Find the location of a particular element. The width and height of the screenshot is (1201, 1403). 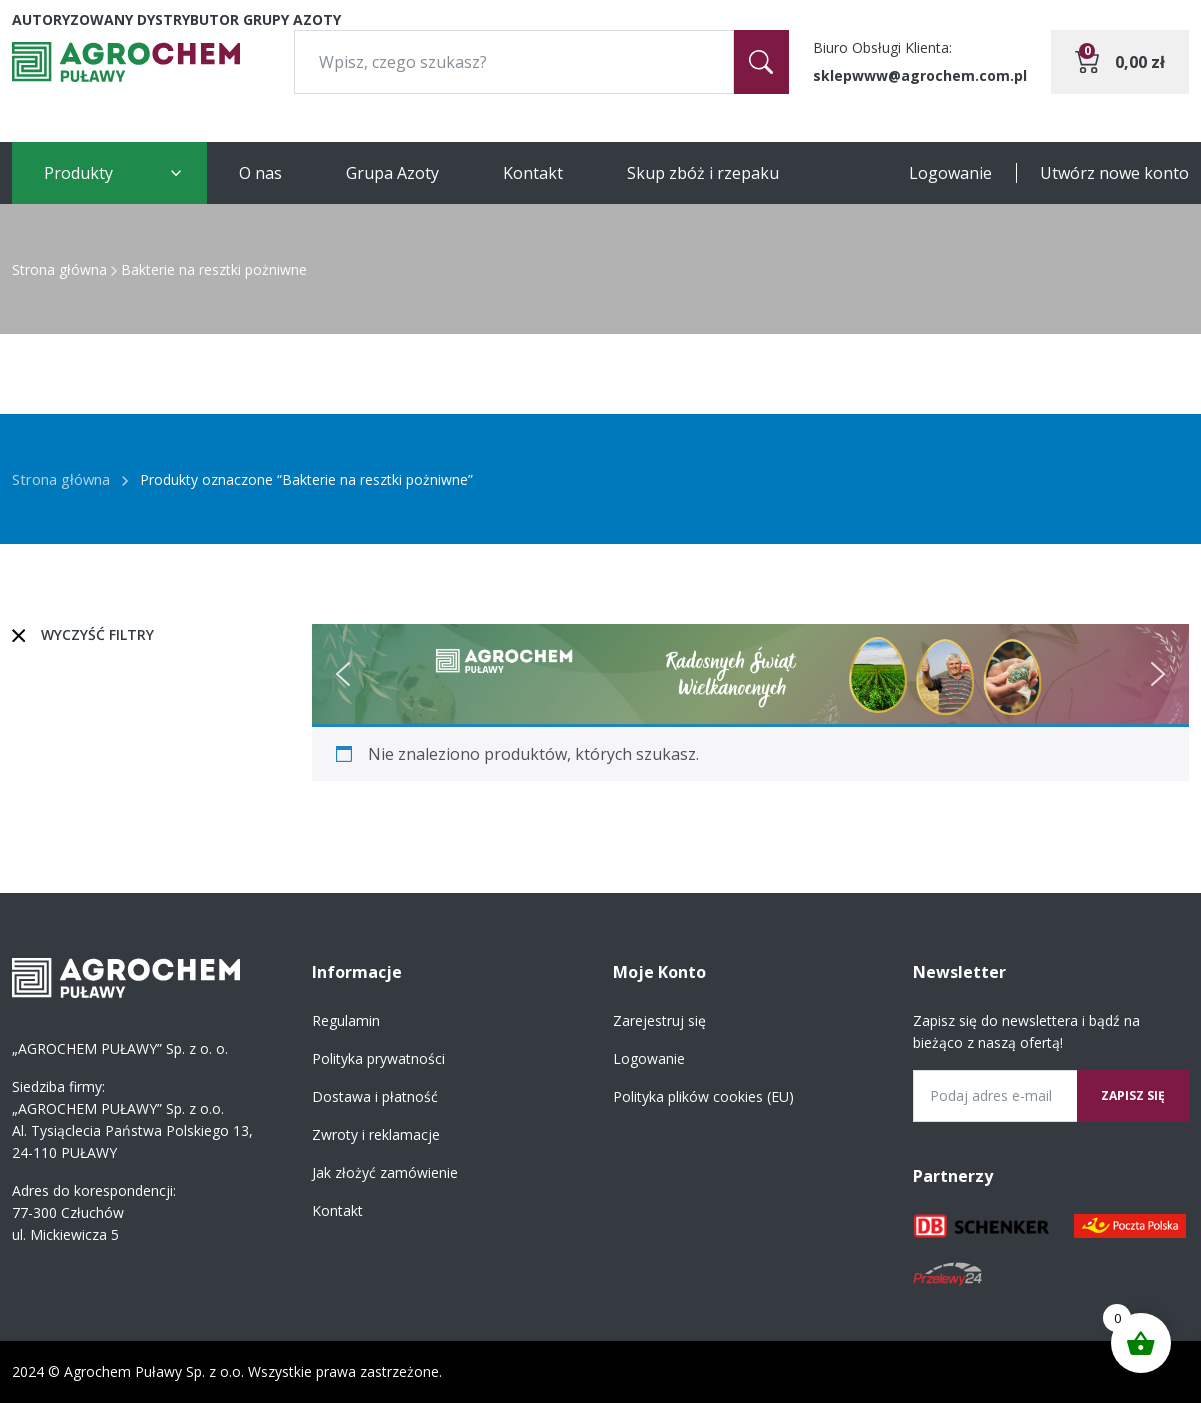

Polityka plików cookies (EU) is located at coordinates (703, 1096).